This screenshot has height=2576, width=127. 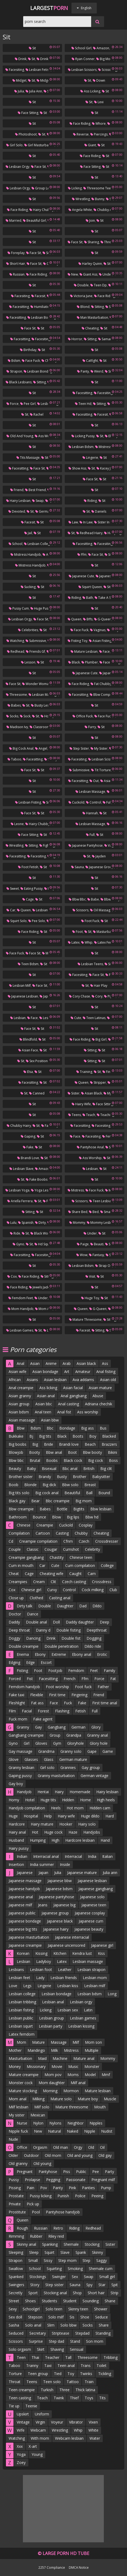 I want to click on Rimming, so click(x=16, y=2236).